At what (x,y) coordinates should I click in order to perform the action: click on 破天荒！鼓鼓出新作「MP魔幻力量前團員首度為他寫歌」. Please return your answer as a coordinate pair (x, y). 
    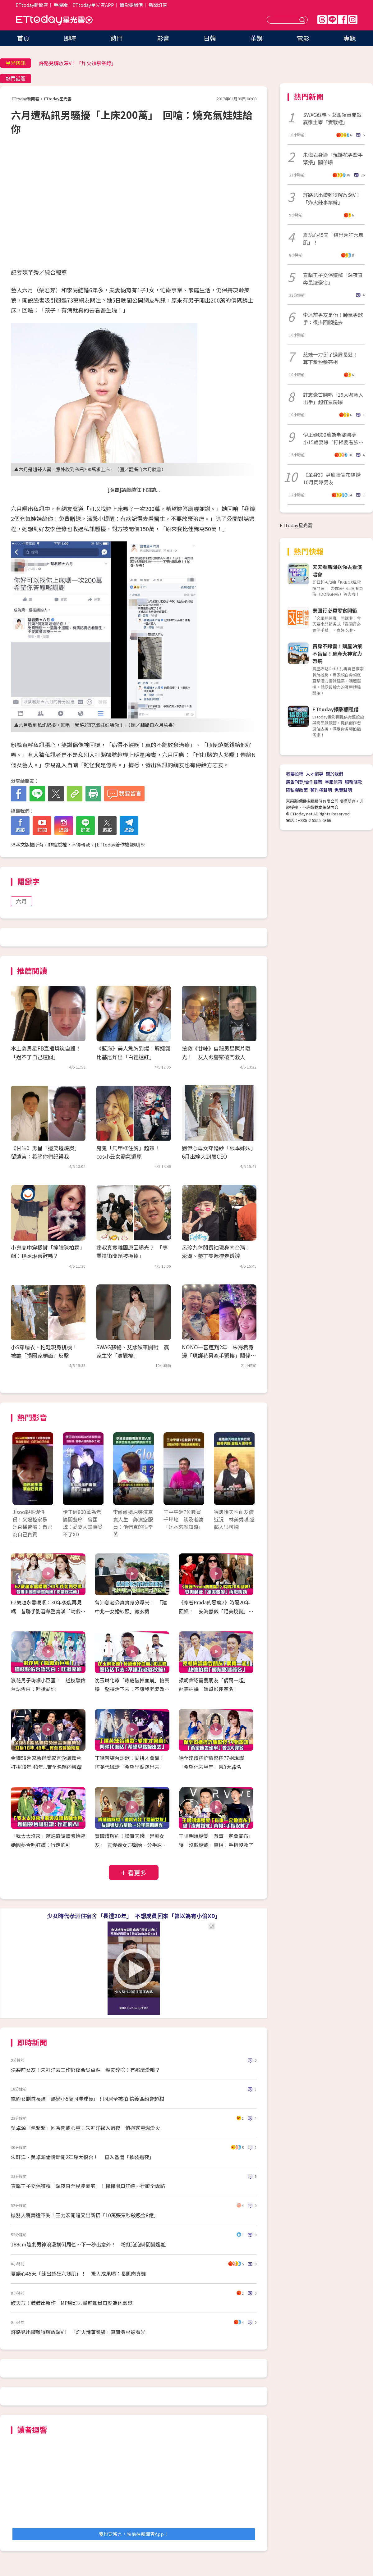
    Looking at the image, I should click on (75, 2302).